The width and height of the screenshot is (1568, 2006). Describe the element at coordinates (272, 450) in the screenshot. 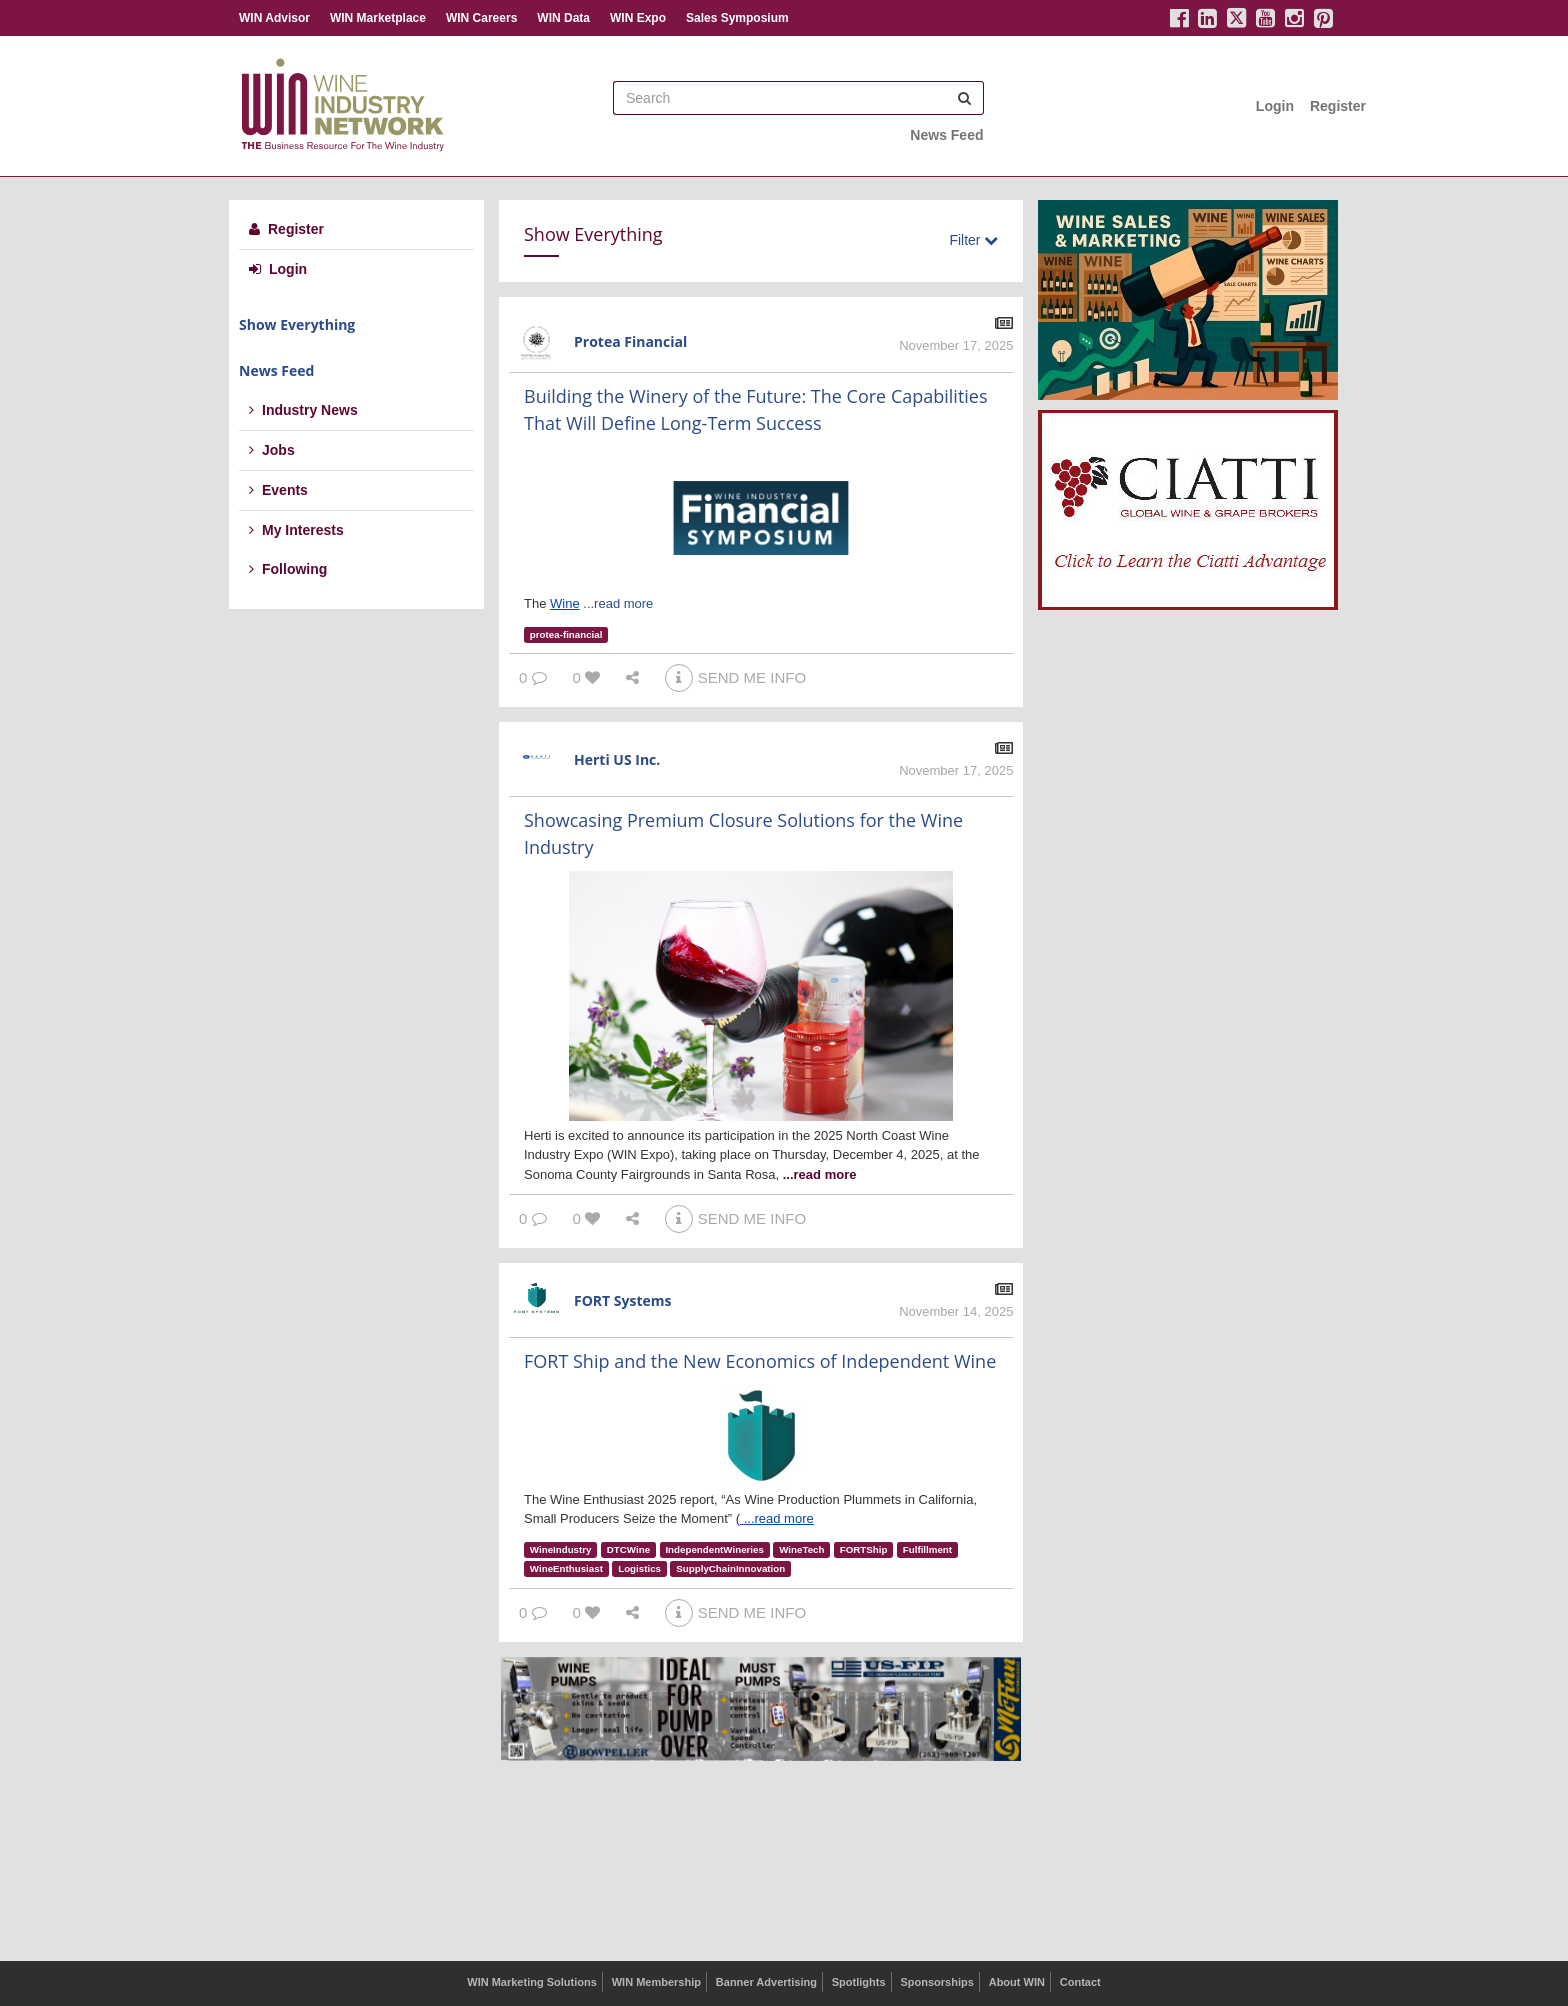

I see `Jobs` at that location.